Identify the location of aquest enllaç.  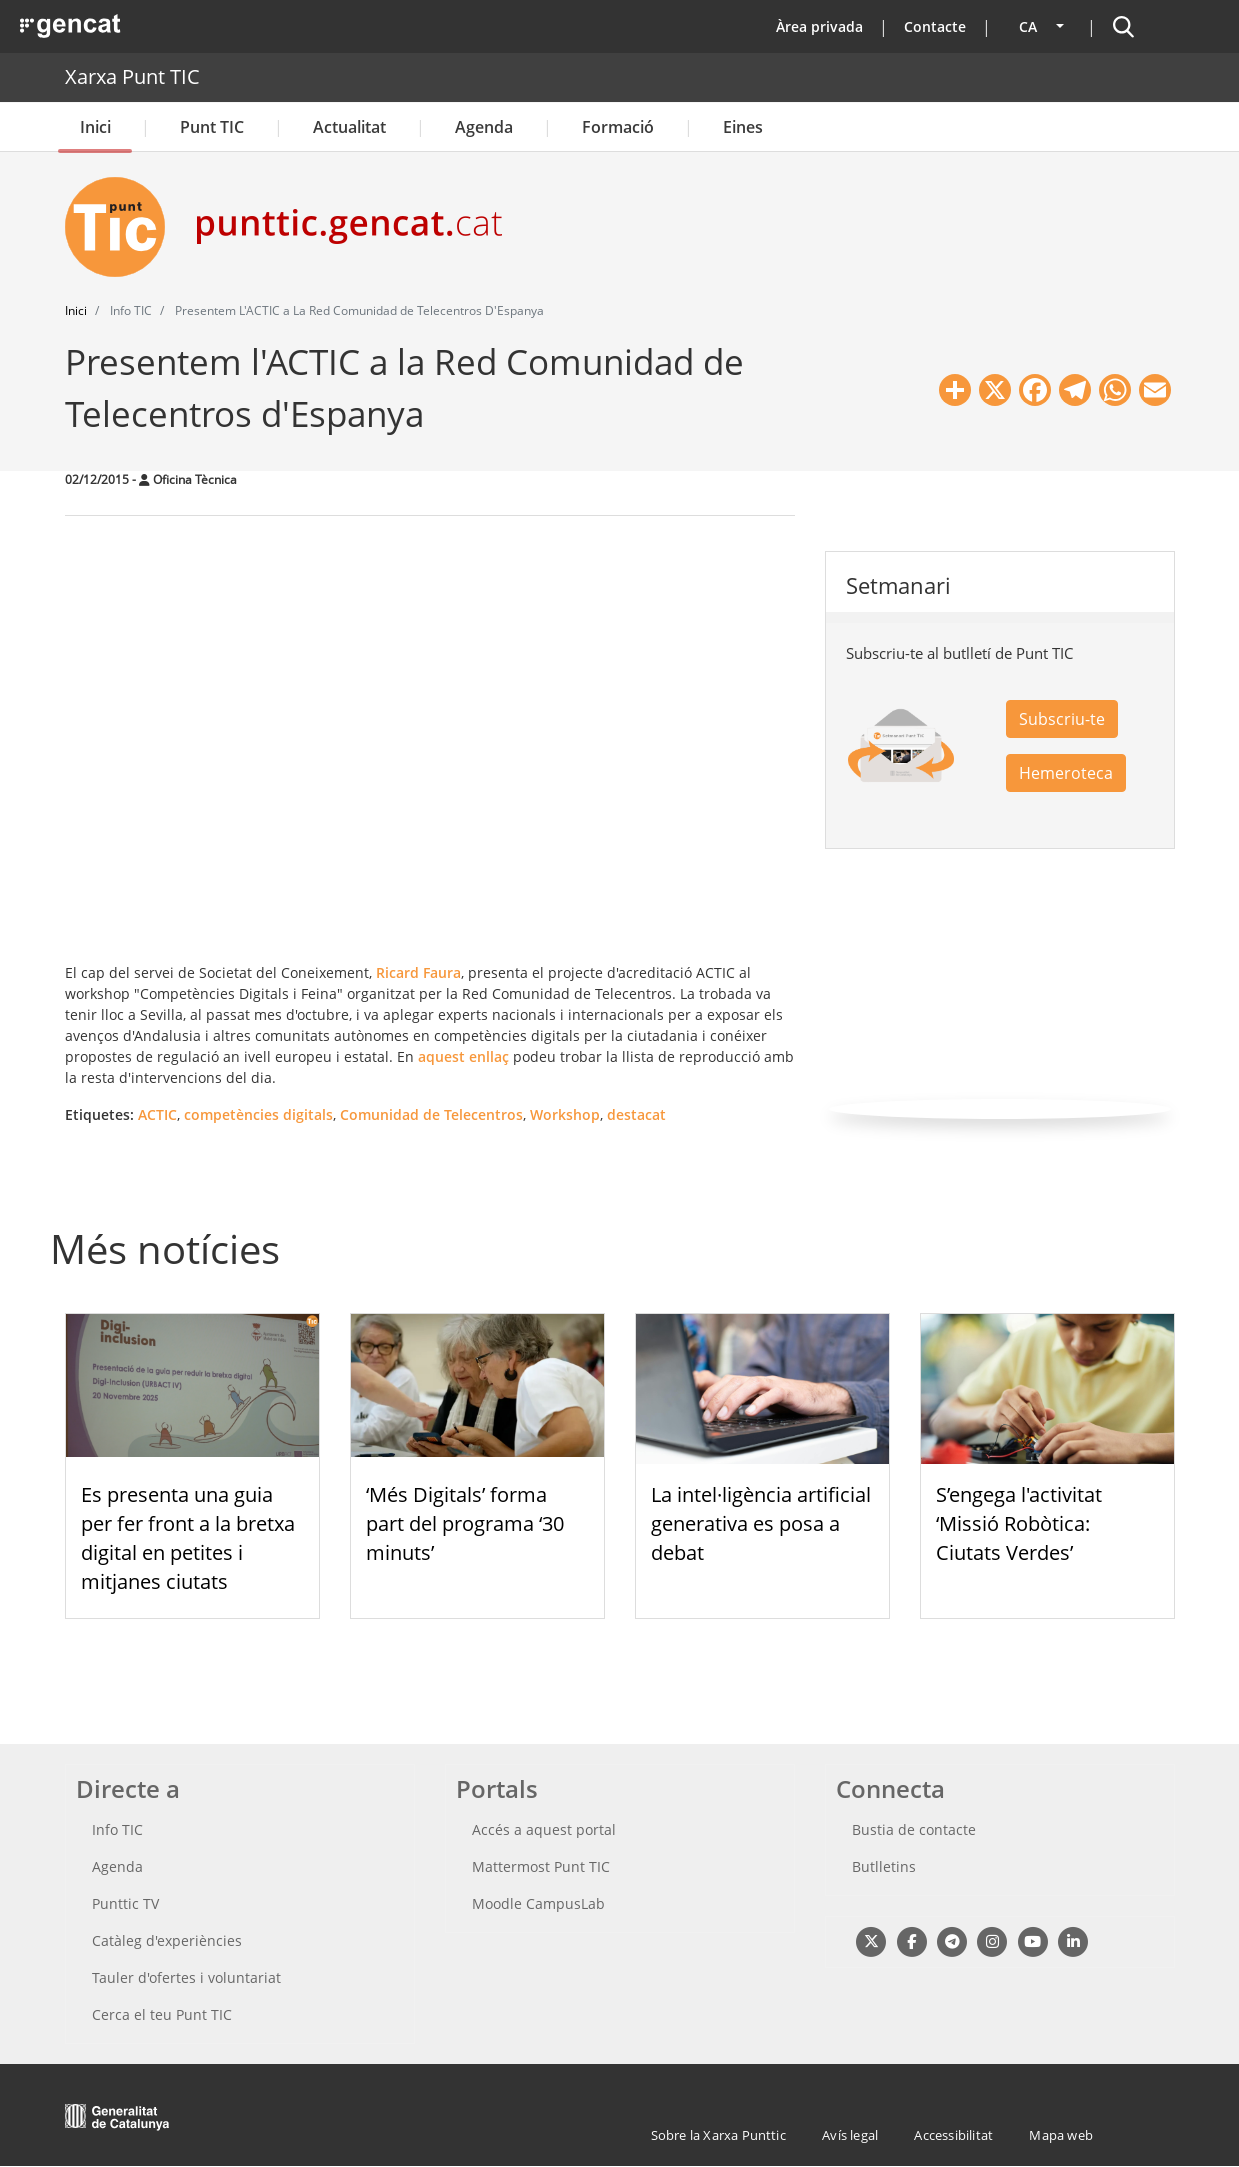
(463, 1056).